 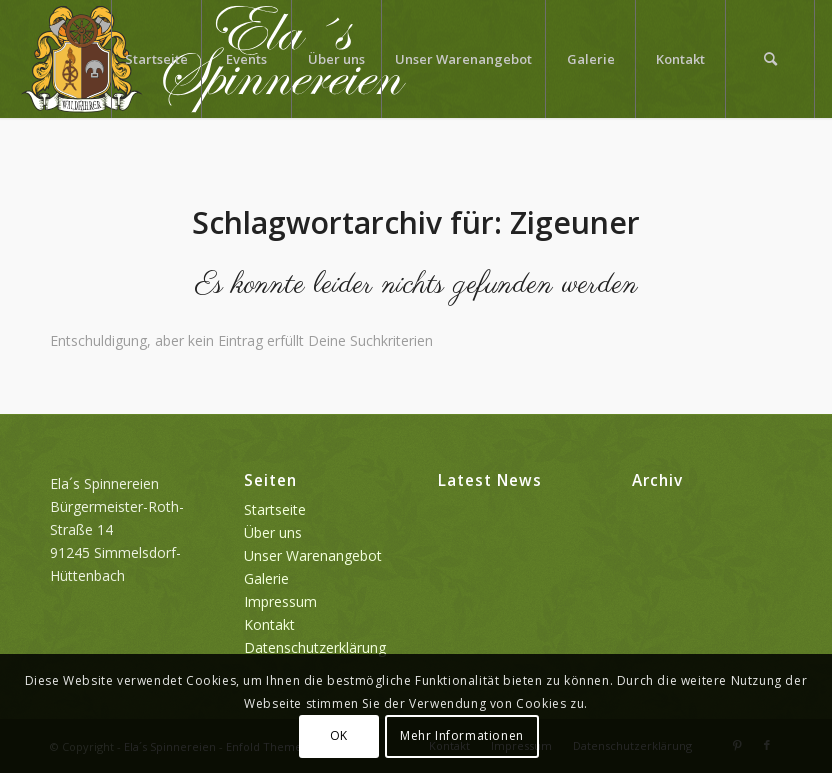 I want to click on OK, so click(x=339, y=735).